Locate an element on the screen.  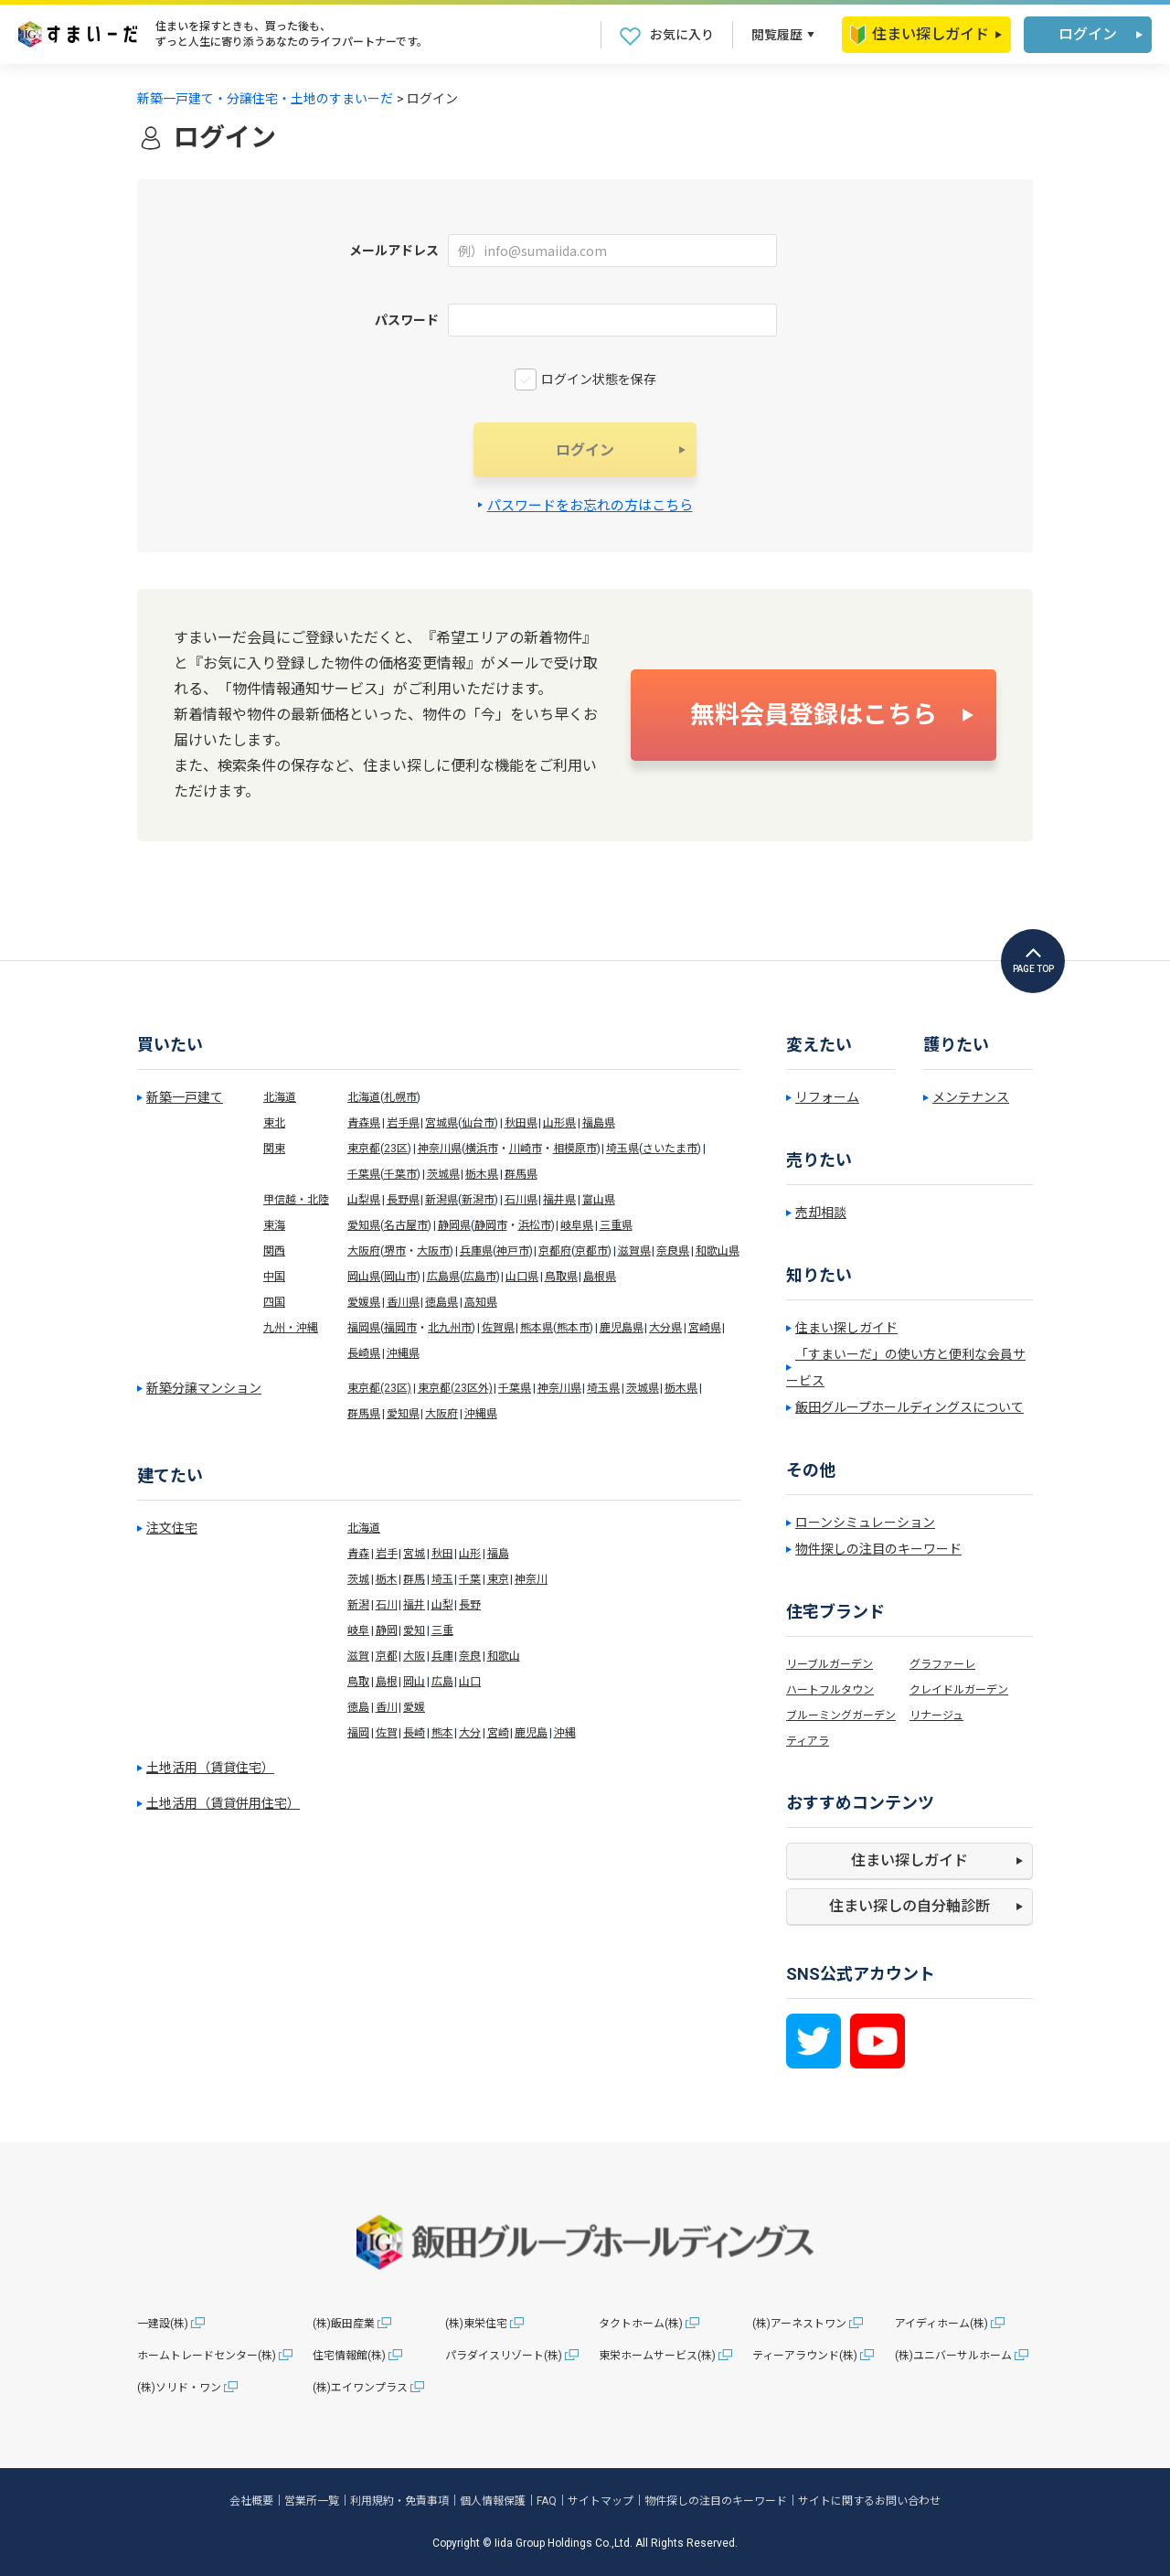
愛媛県 is located at coordinates (363, 1302).